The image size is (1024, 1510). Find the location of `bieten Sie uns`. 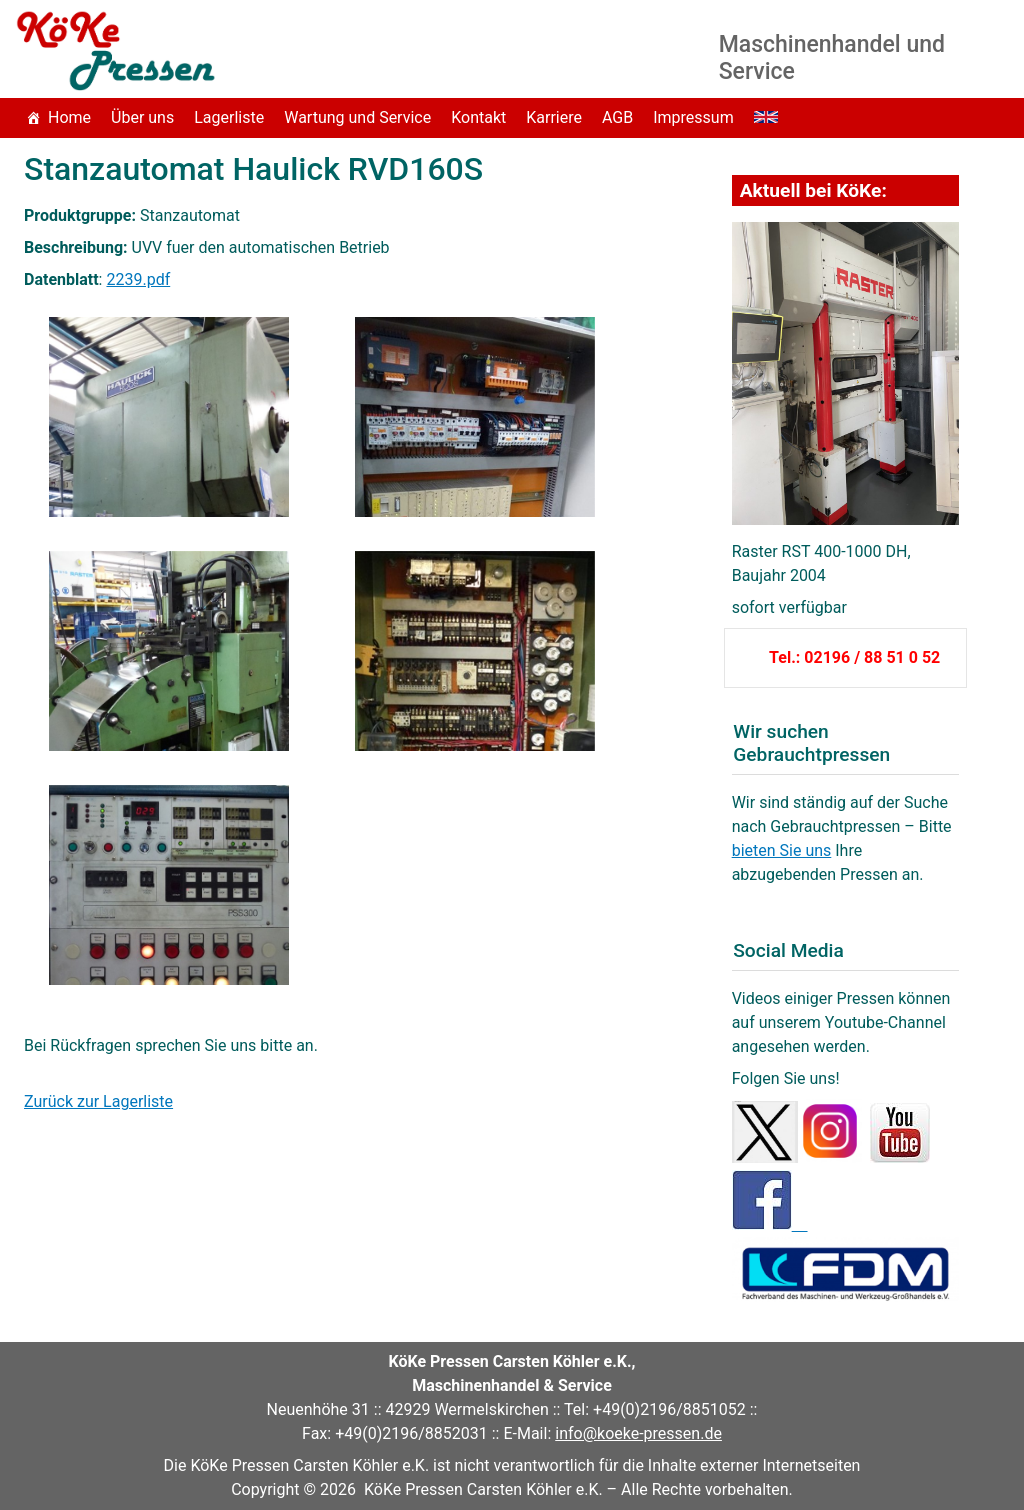

bieten Sie uns is located at coordinates (782, 850).